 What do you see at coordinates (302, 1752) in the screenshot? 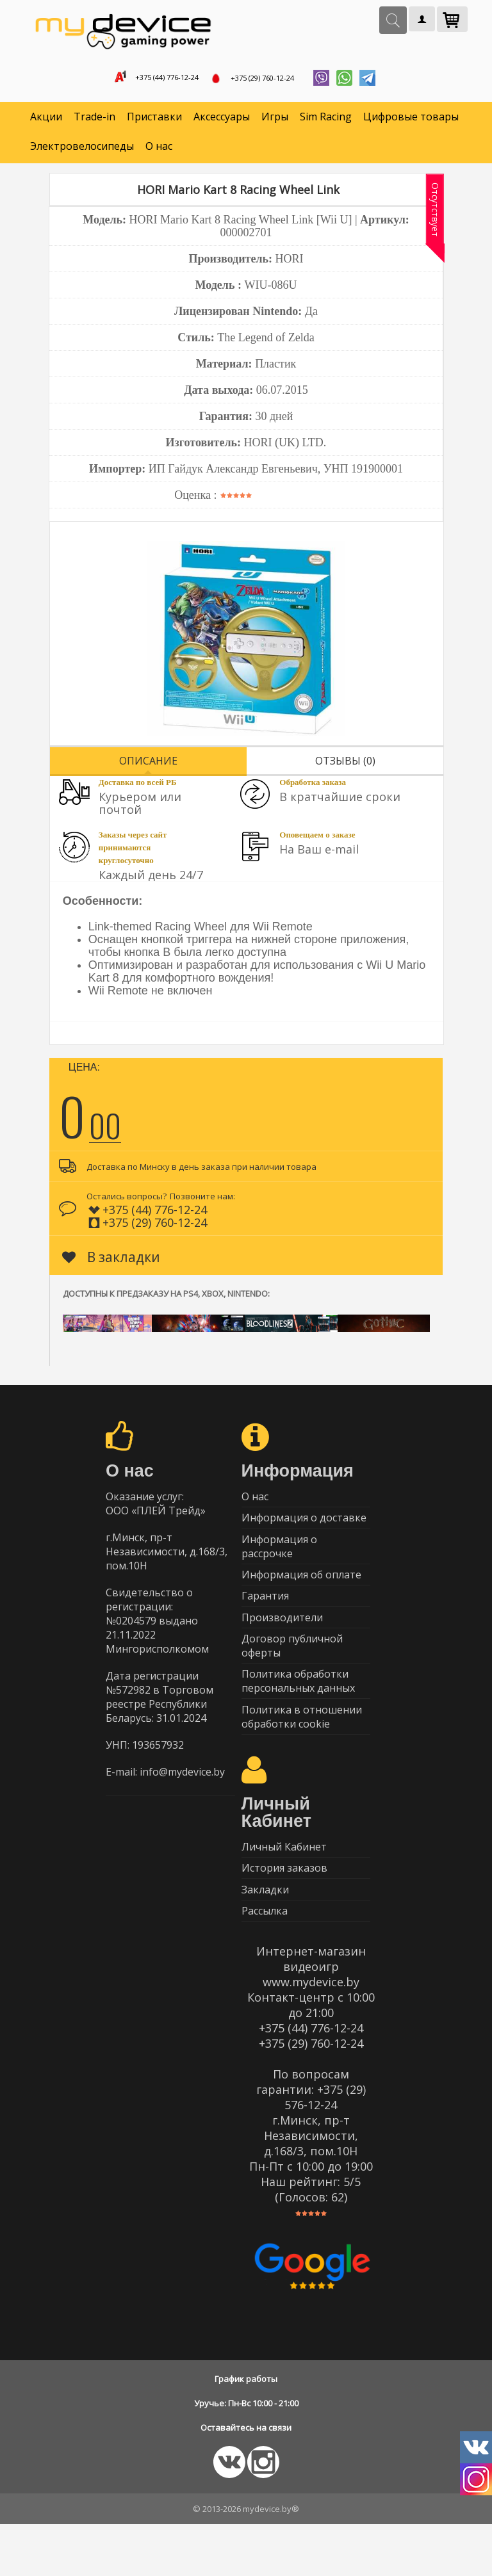
I see `Политика в отношении обработки cookie` at bounding box center [302, 1752].